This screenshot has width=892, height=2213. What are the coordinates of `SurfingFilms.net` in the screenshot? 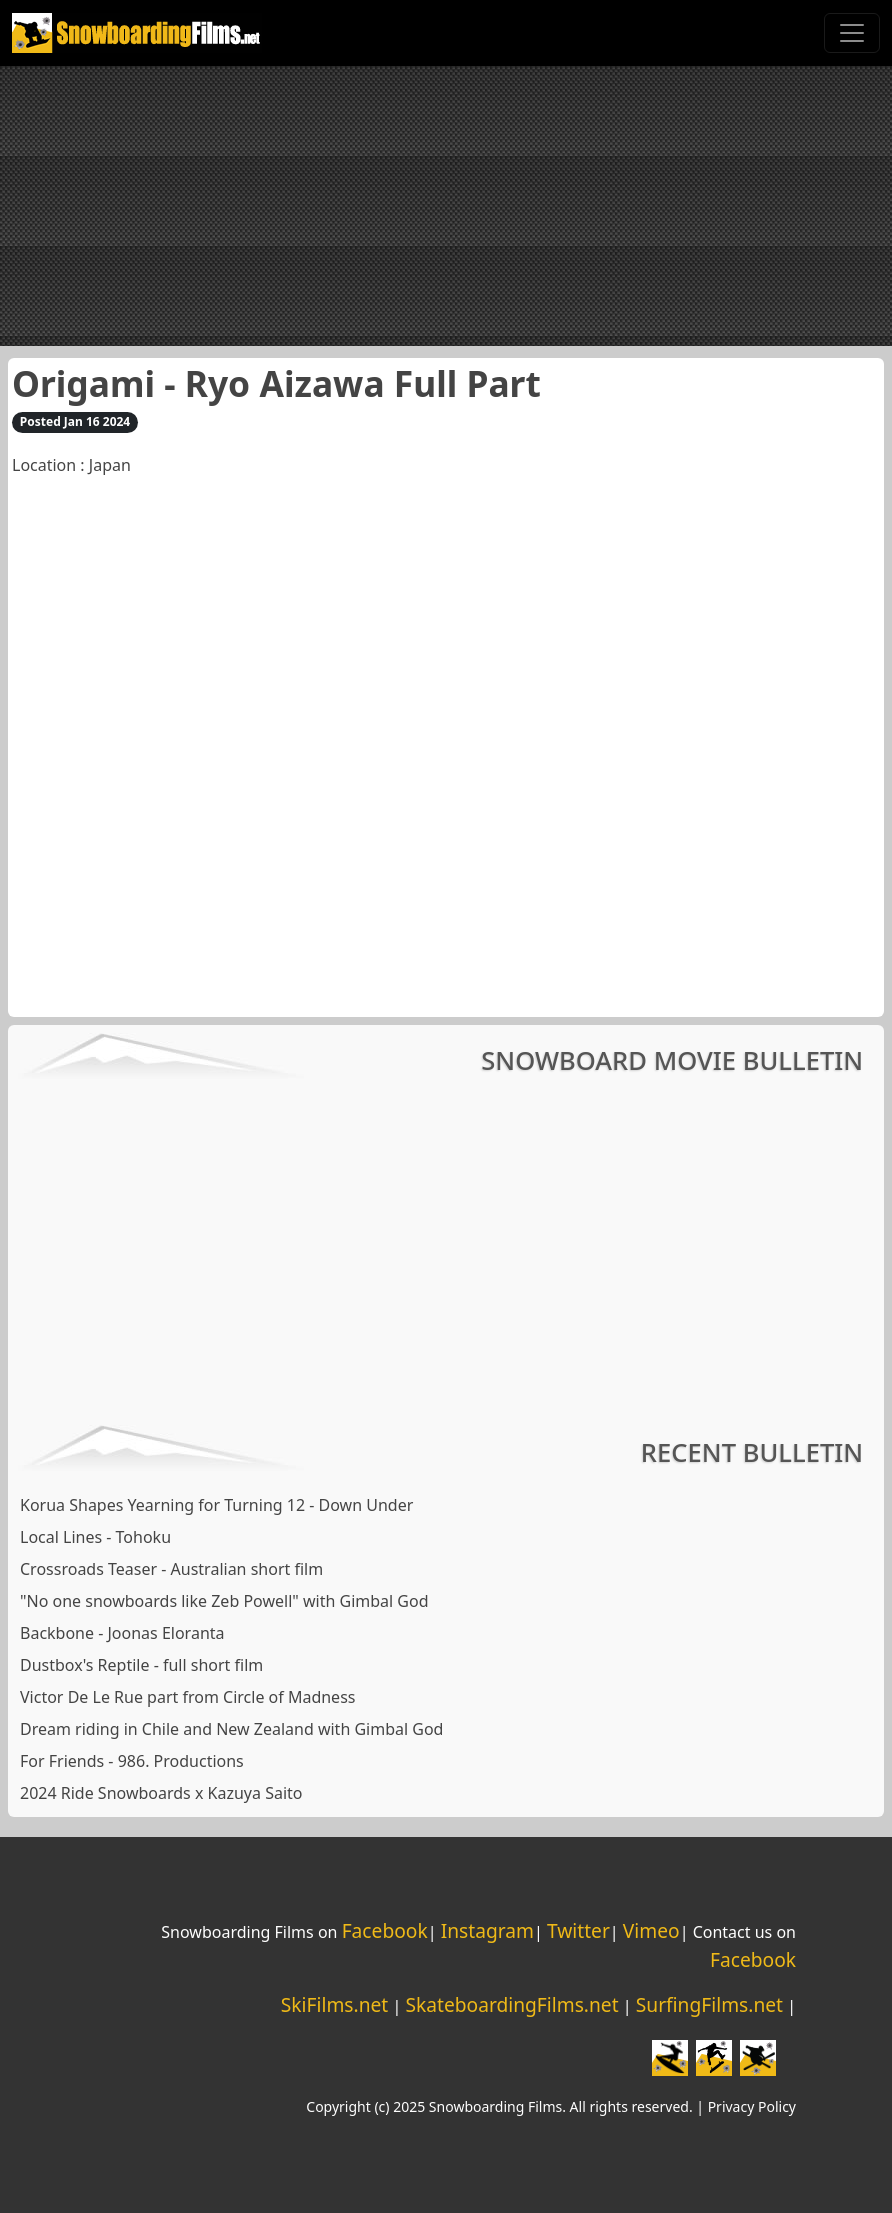 It's located at (709, 2004).